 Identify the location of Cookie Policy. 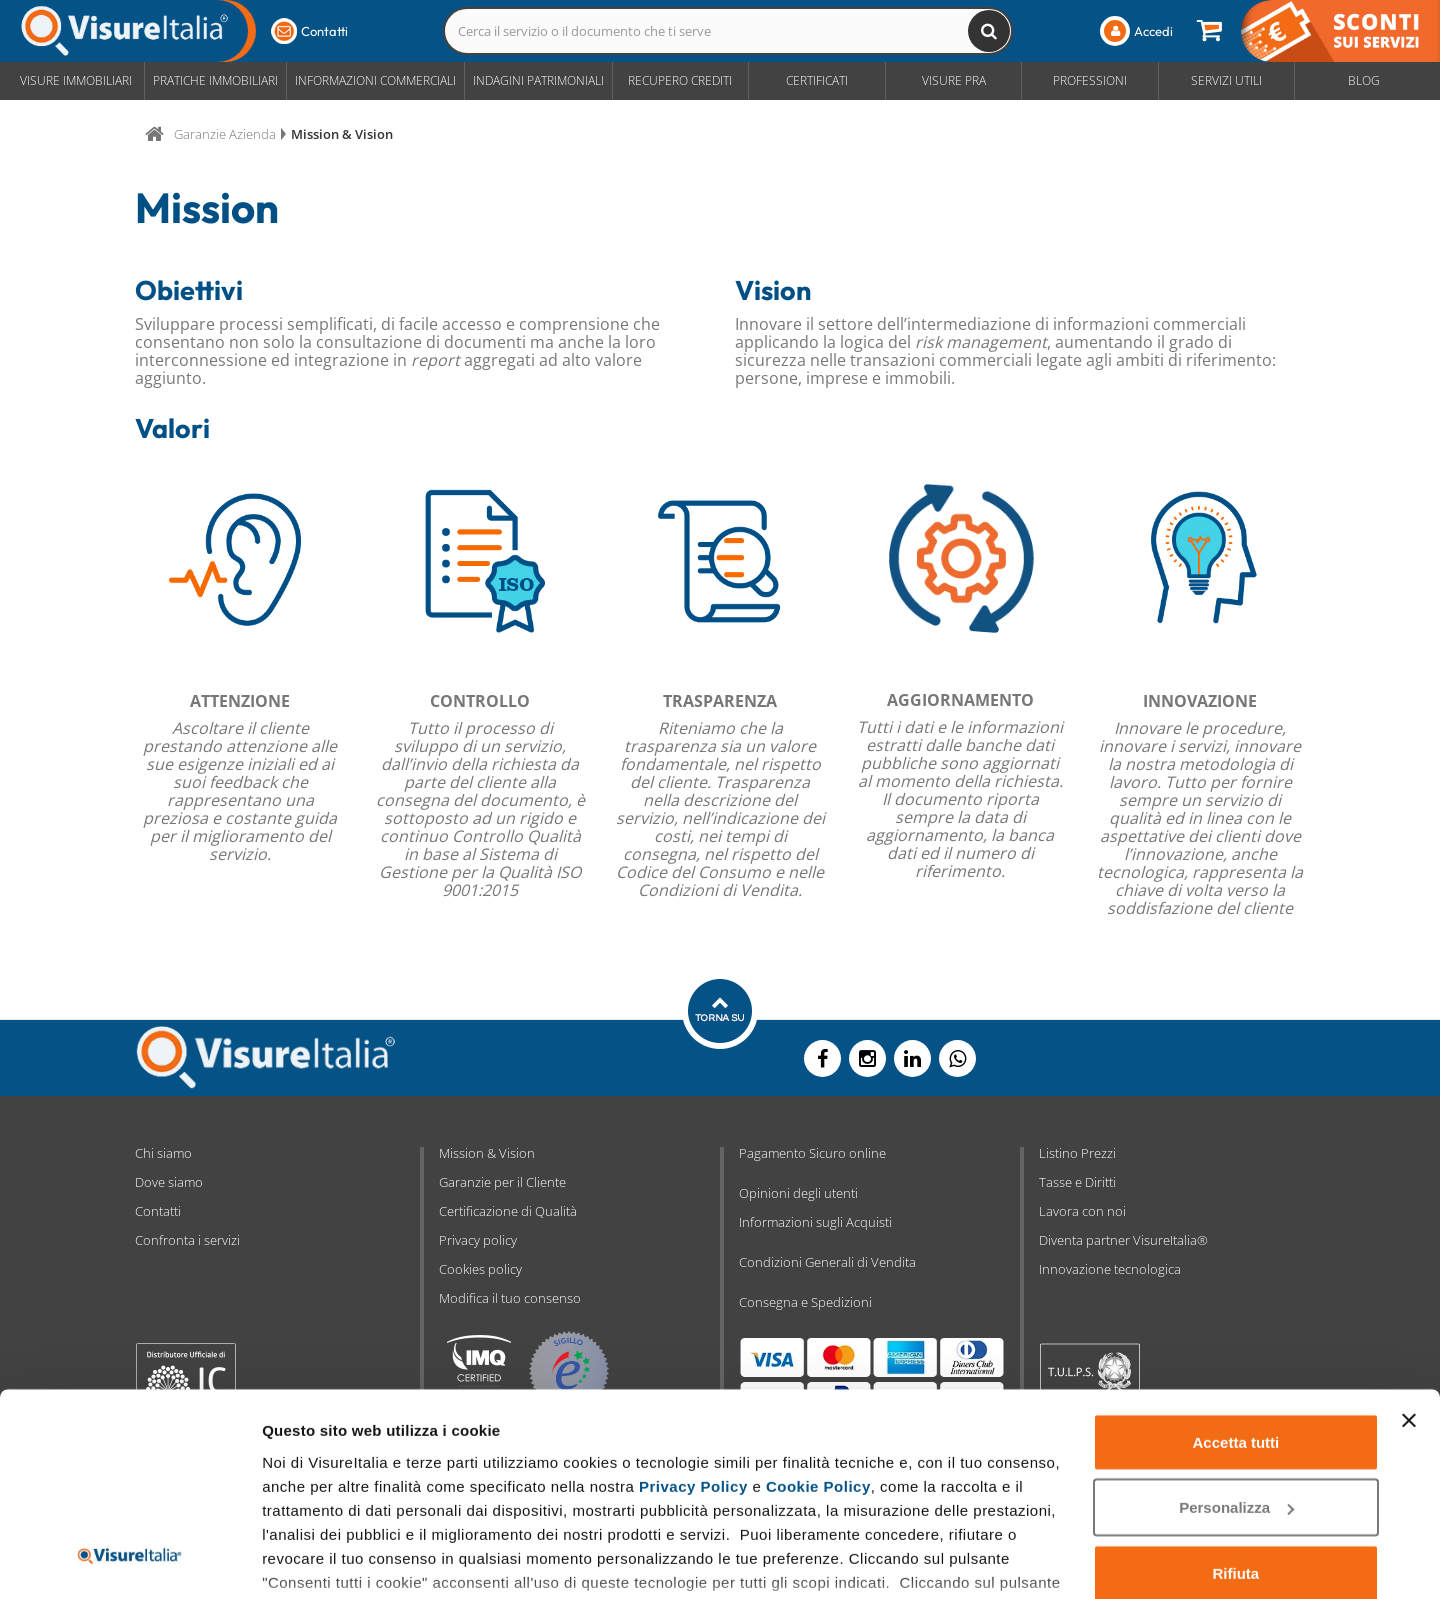
(818, 1362).